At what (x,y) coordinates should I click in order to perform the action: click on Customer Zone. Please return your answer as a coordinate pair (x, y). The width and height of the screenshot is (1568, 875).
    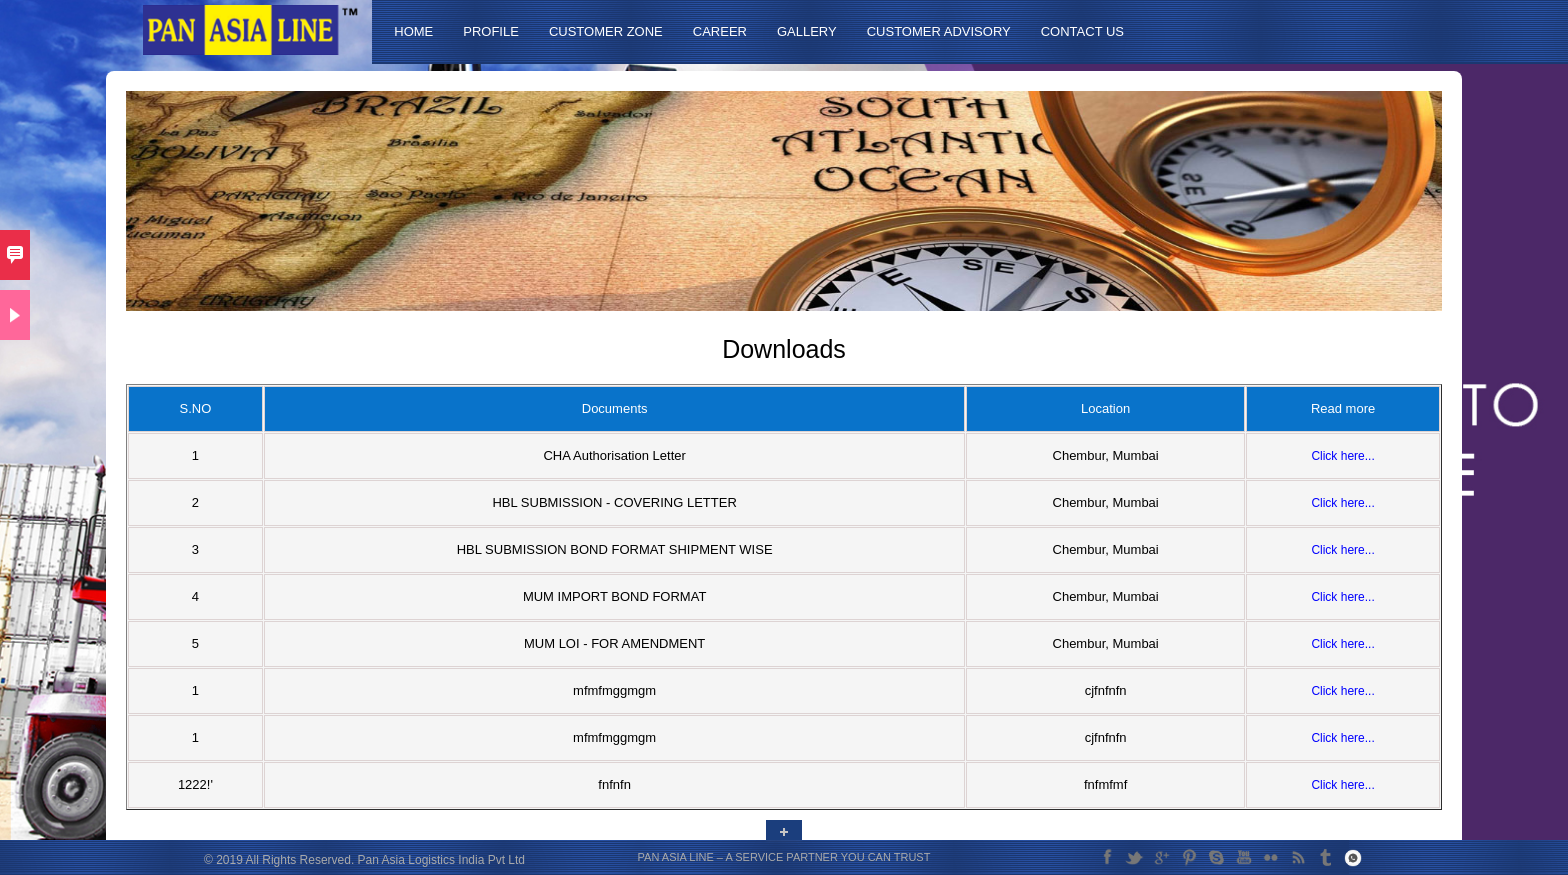
    Looking at the image, I should click on (606, 31).